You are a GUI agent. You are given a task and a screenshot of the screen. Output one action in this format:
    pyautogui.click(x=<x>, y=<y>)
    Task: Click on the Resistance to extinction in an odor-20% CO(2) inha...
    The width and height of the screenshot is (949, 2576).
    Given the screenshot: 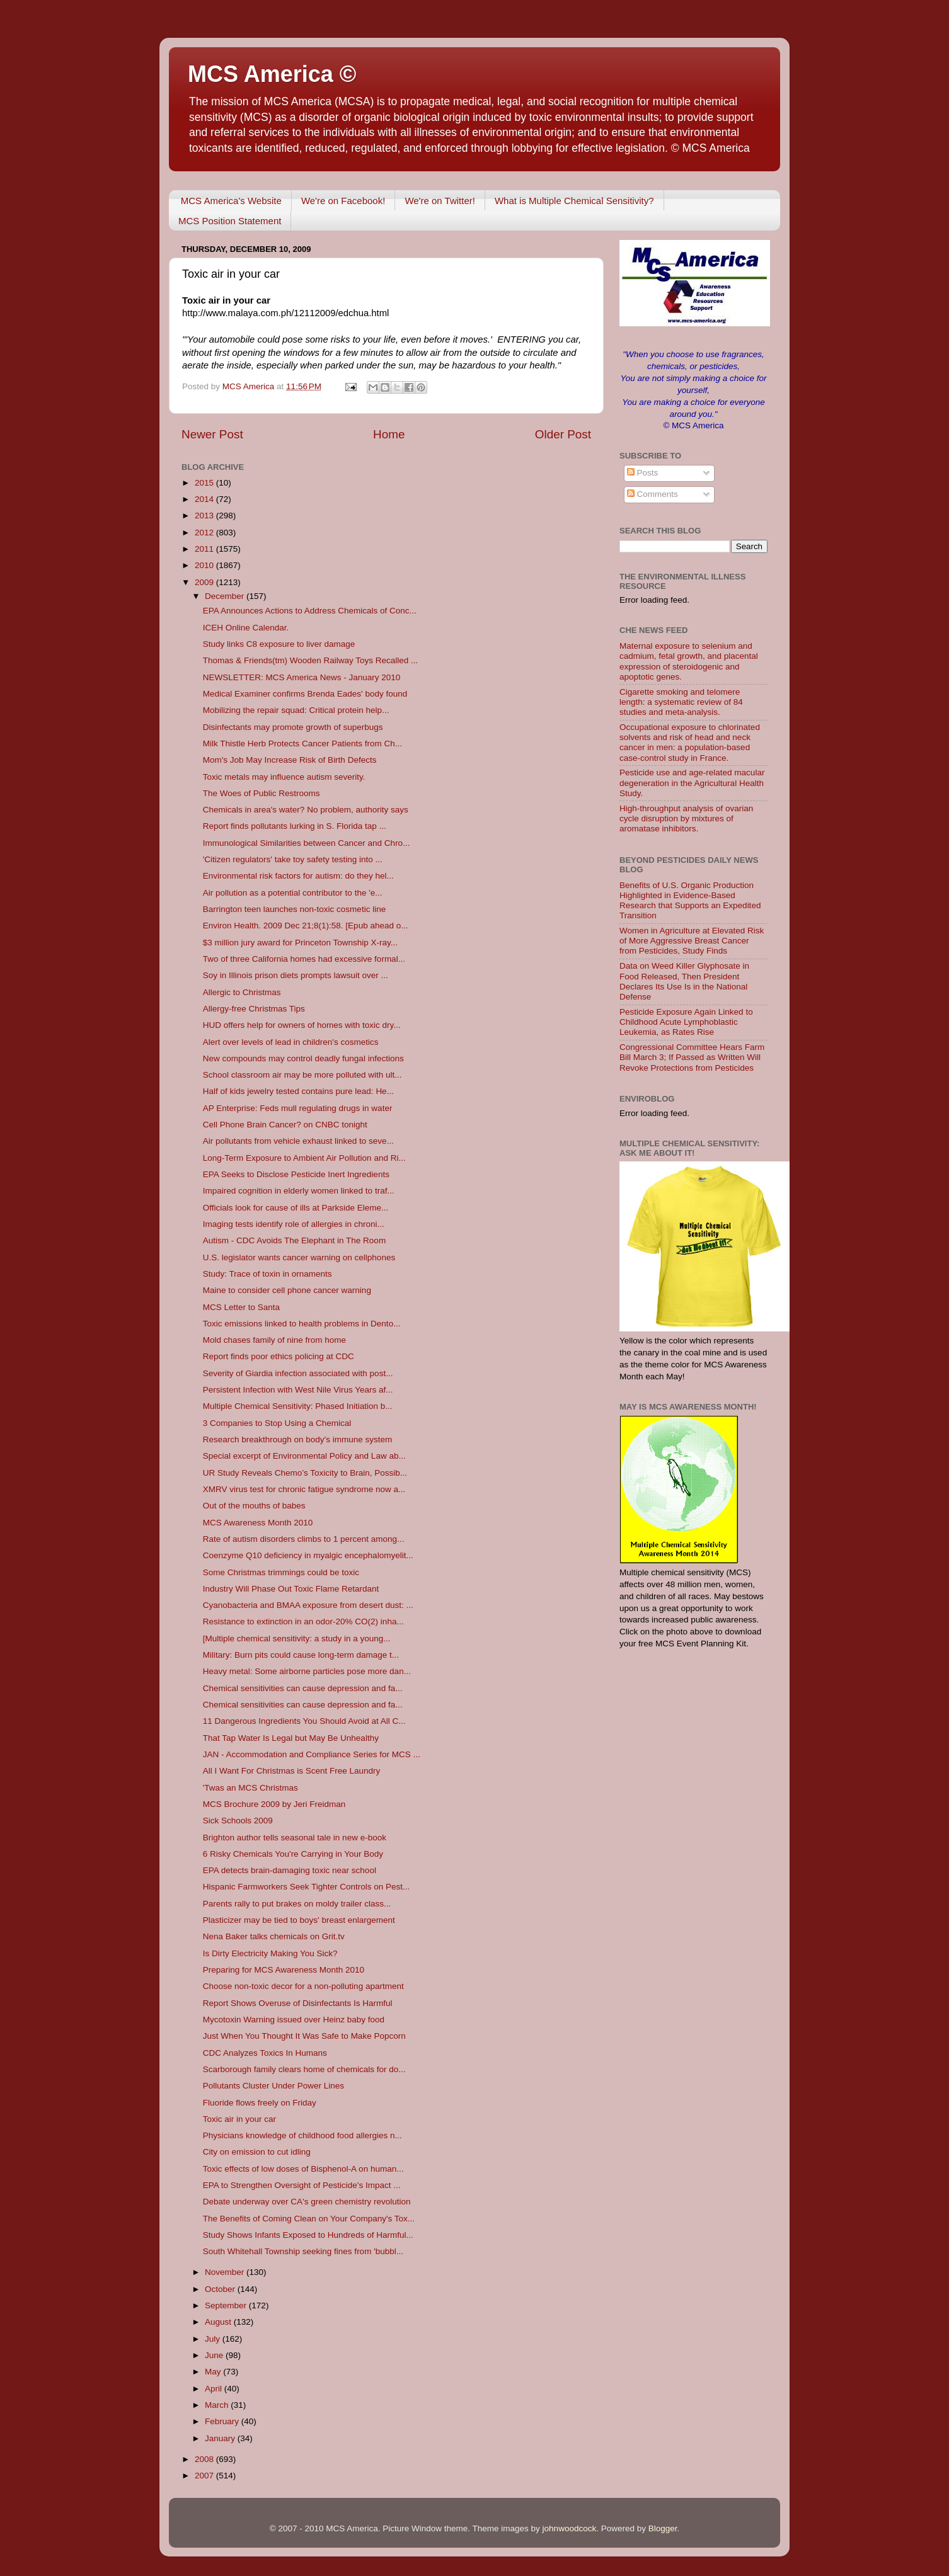 What is the action you would take?
    pyautogui.click(x=303, y=1621)
    